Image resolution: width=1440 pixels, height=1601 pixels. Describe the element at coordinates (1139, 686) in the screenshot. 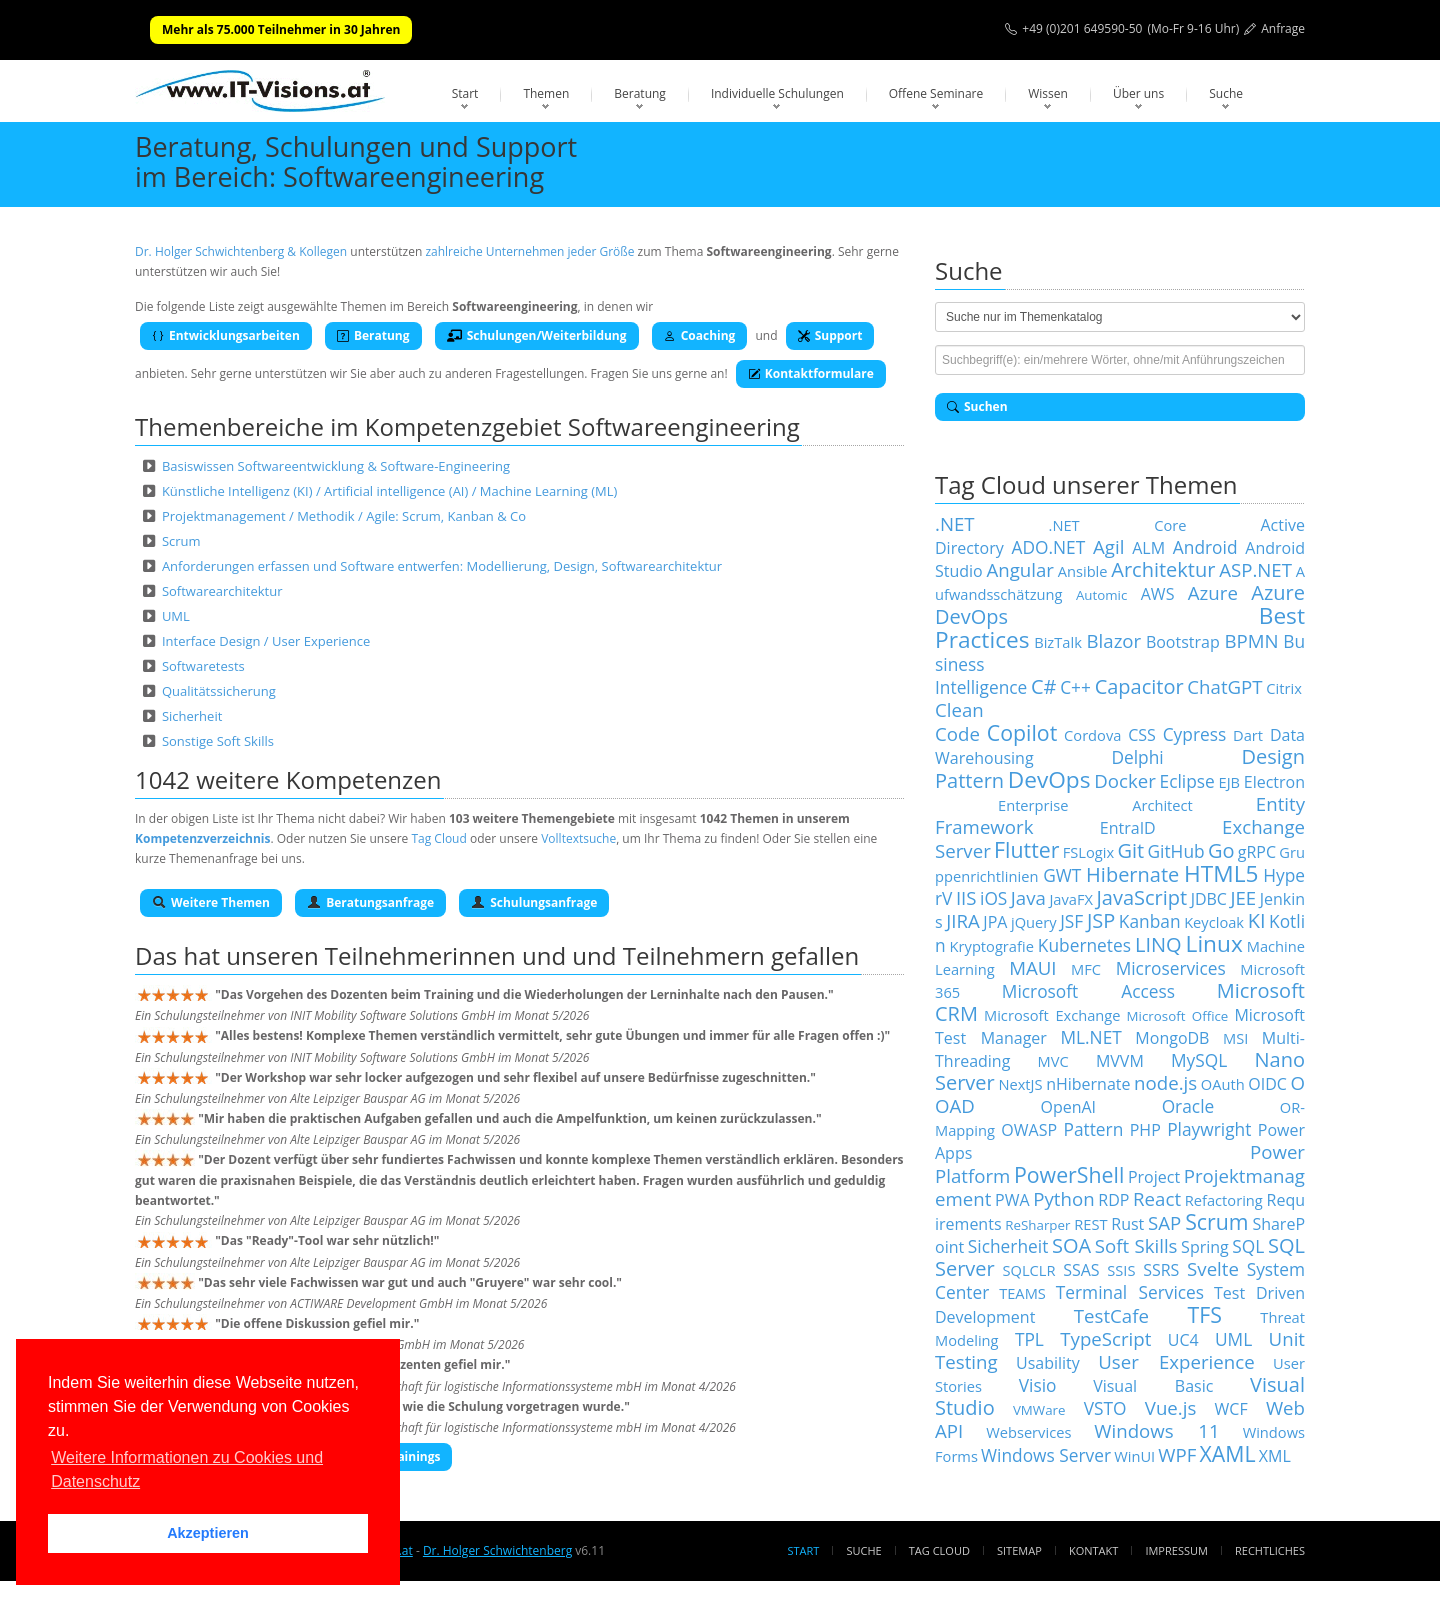

I see `Capacitor` at that location.